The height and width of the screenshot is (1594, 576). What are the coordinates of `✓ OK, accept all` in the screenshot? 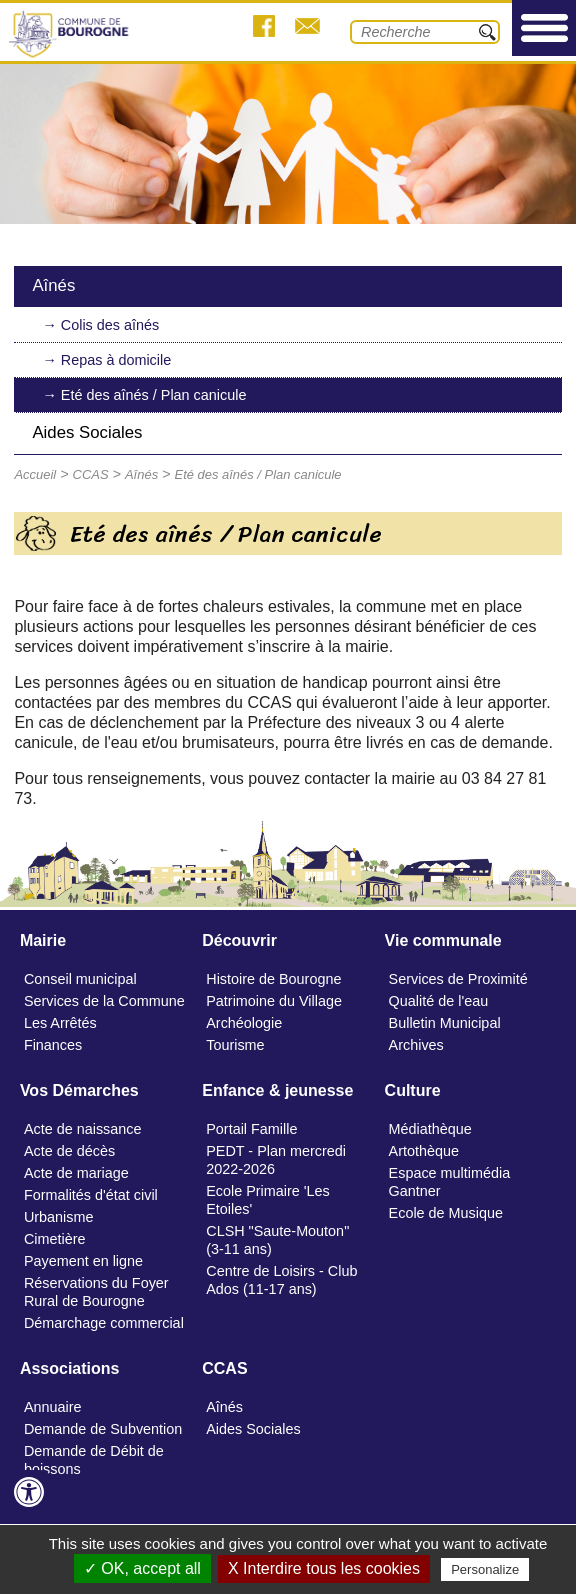 It's located at (142, 1568).